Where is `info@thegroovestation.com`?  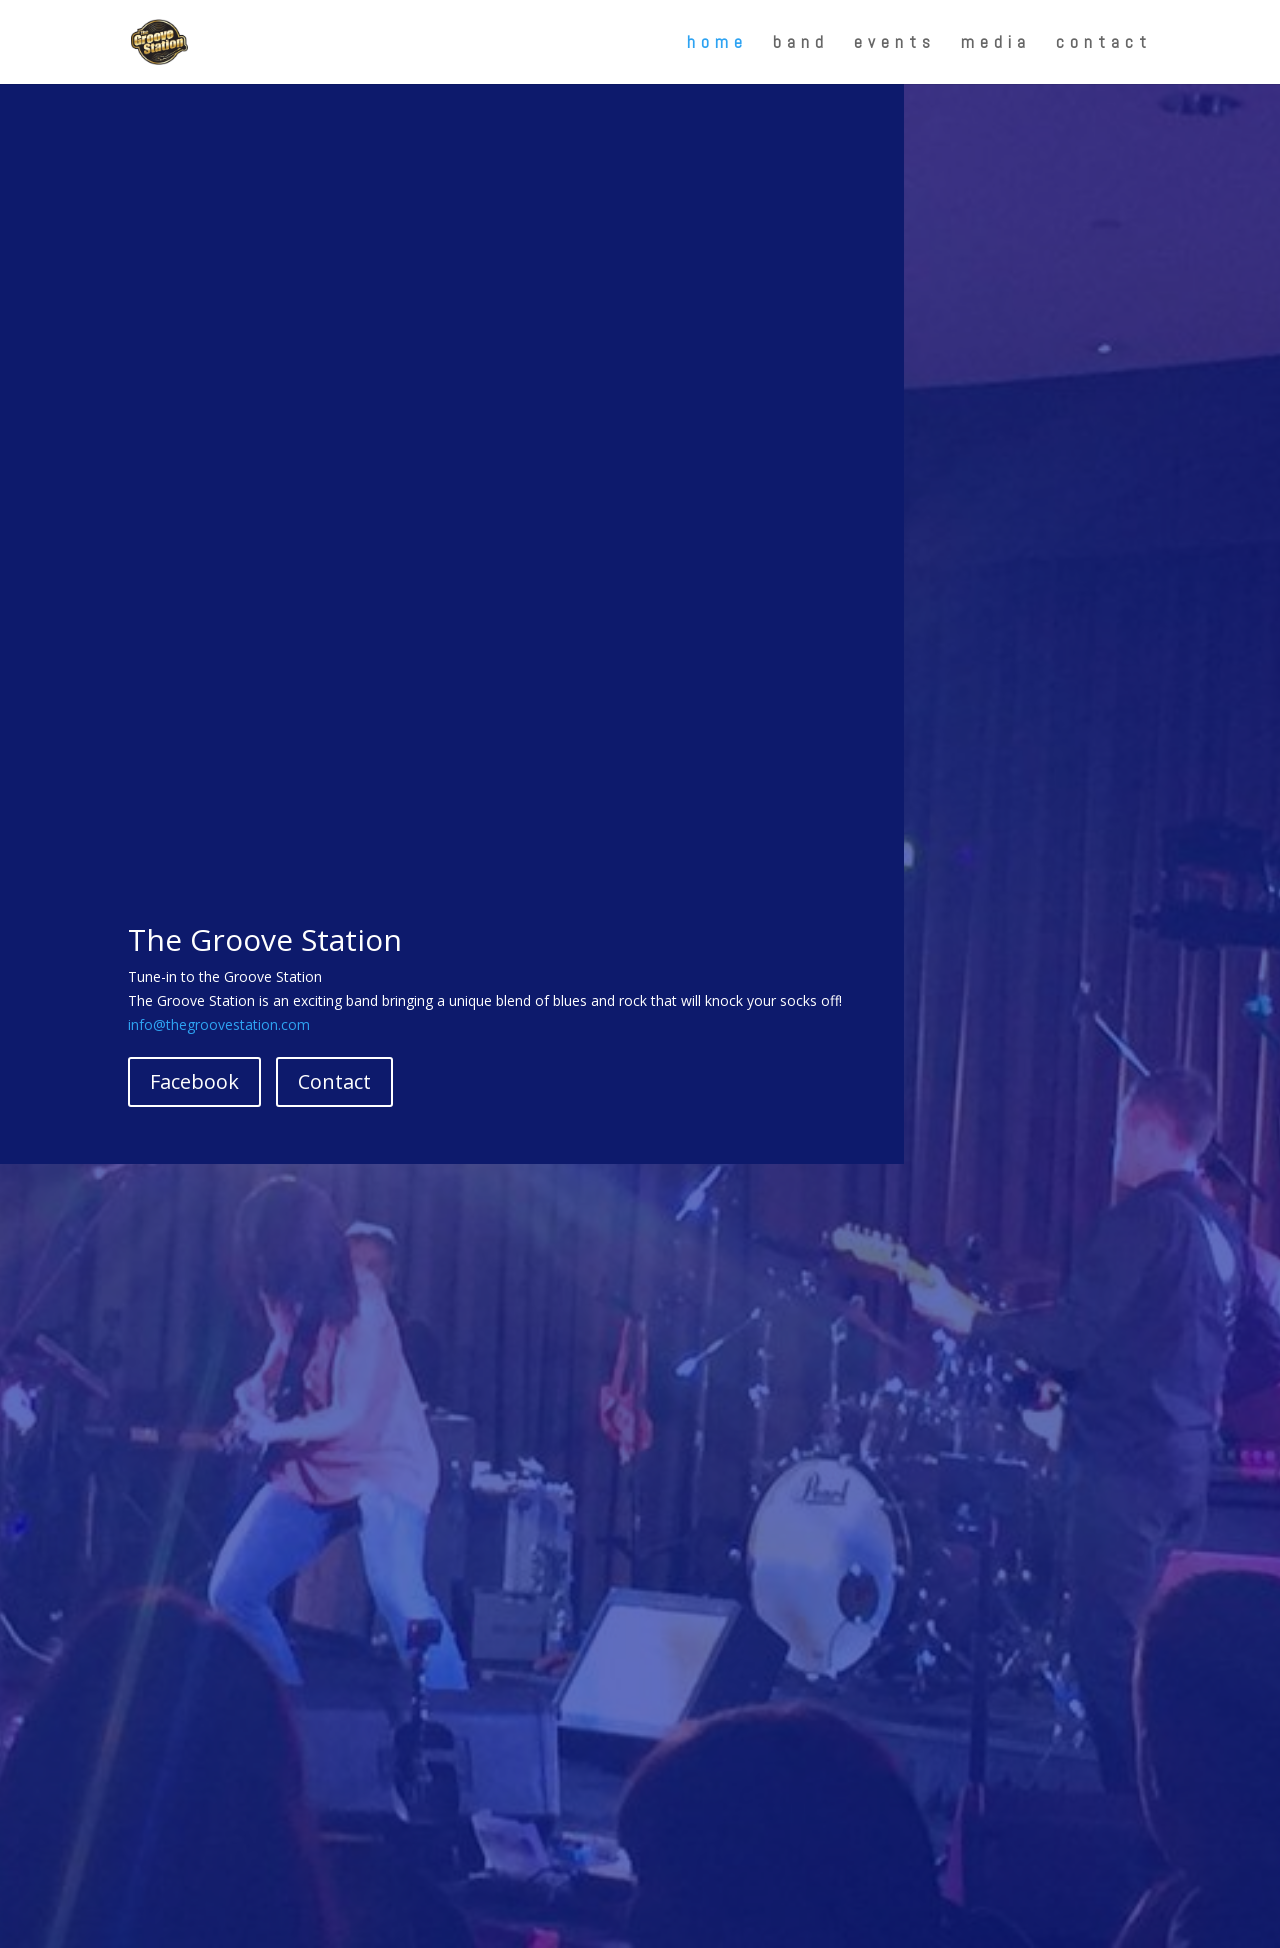 info@thegroovestation.com is located at coordinates (219, 1024).